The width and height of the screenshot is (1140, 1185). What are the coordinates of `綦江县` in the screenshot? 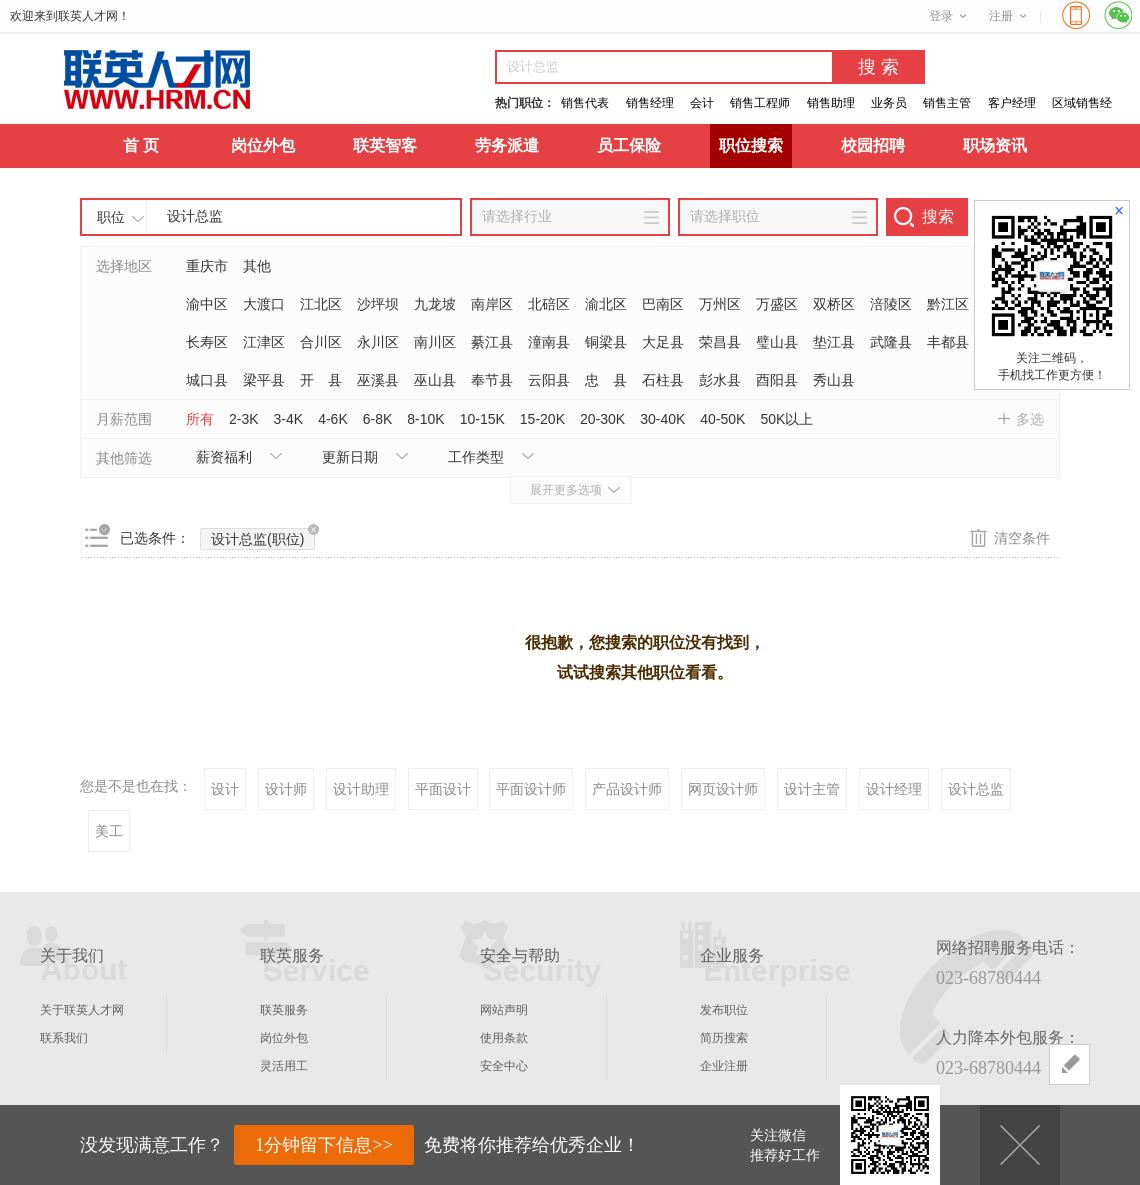 It's located at (492, 342).